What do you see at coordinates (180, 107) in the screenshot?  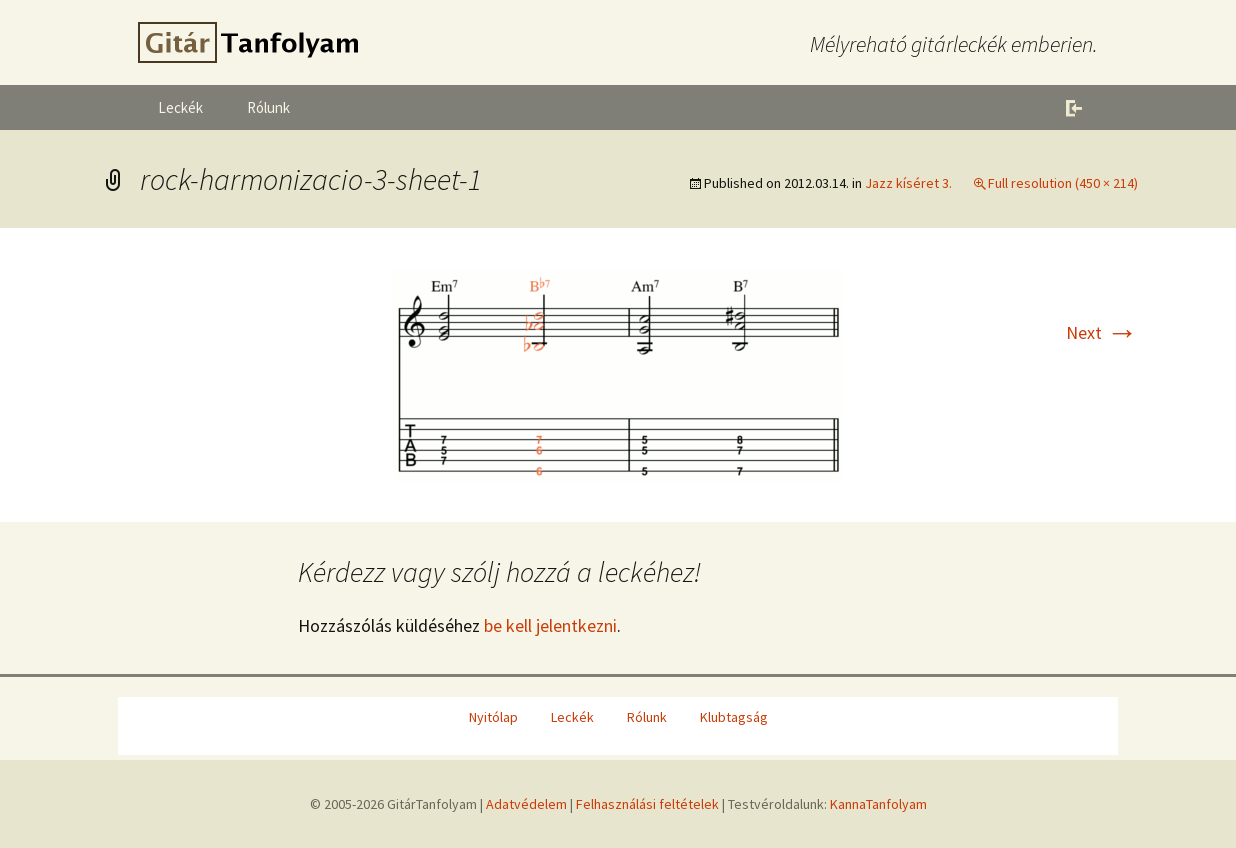 I see `Leckék` at bounding box center [180, 107].